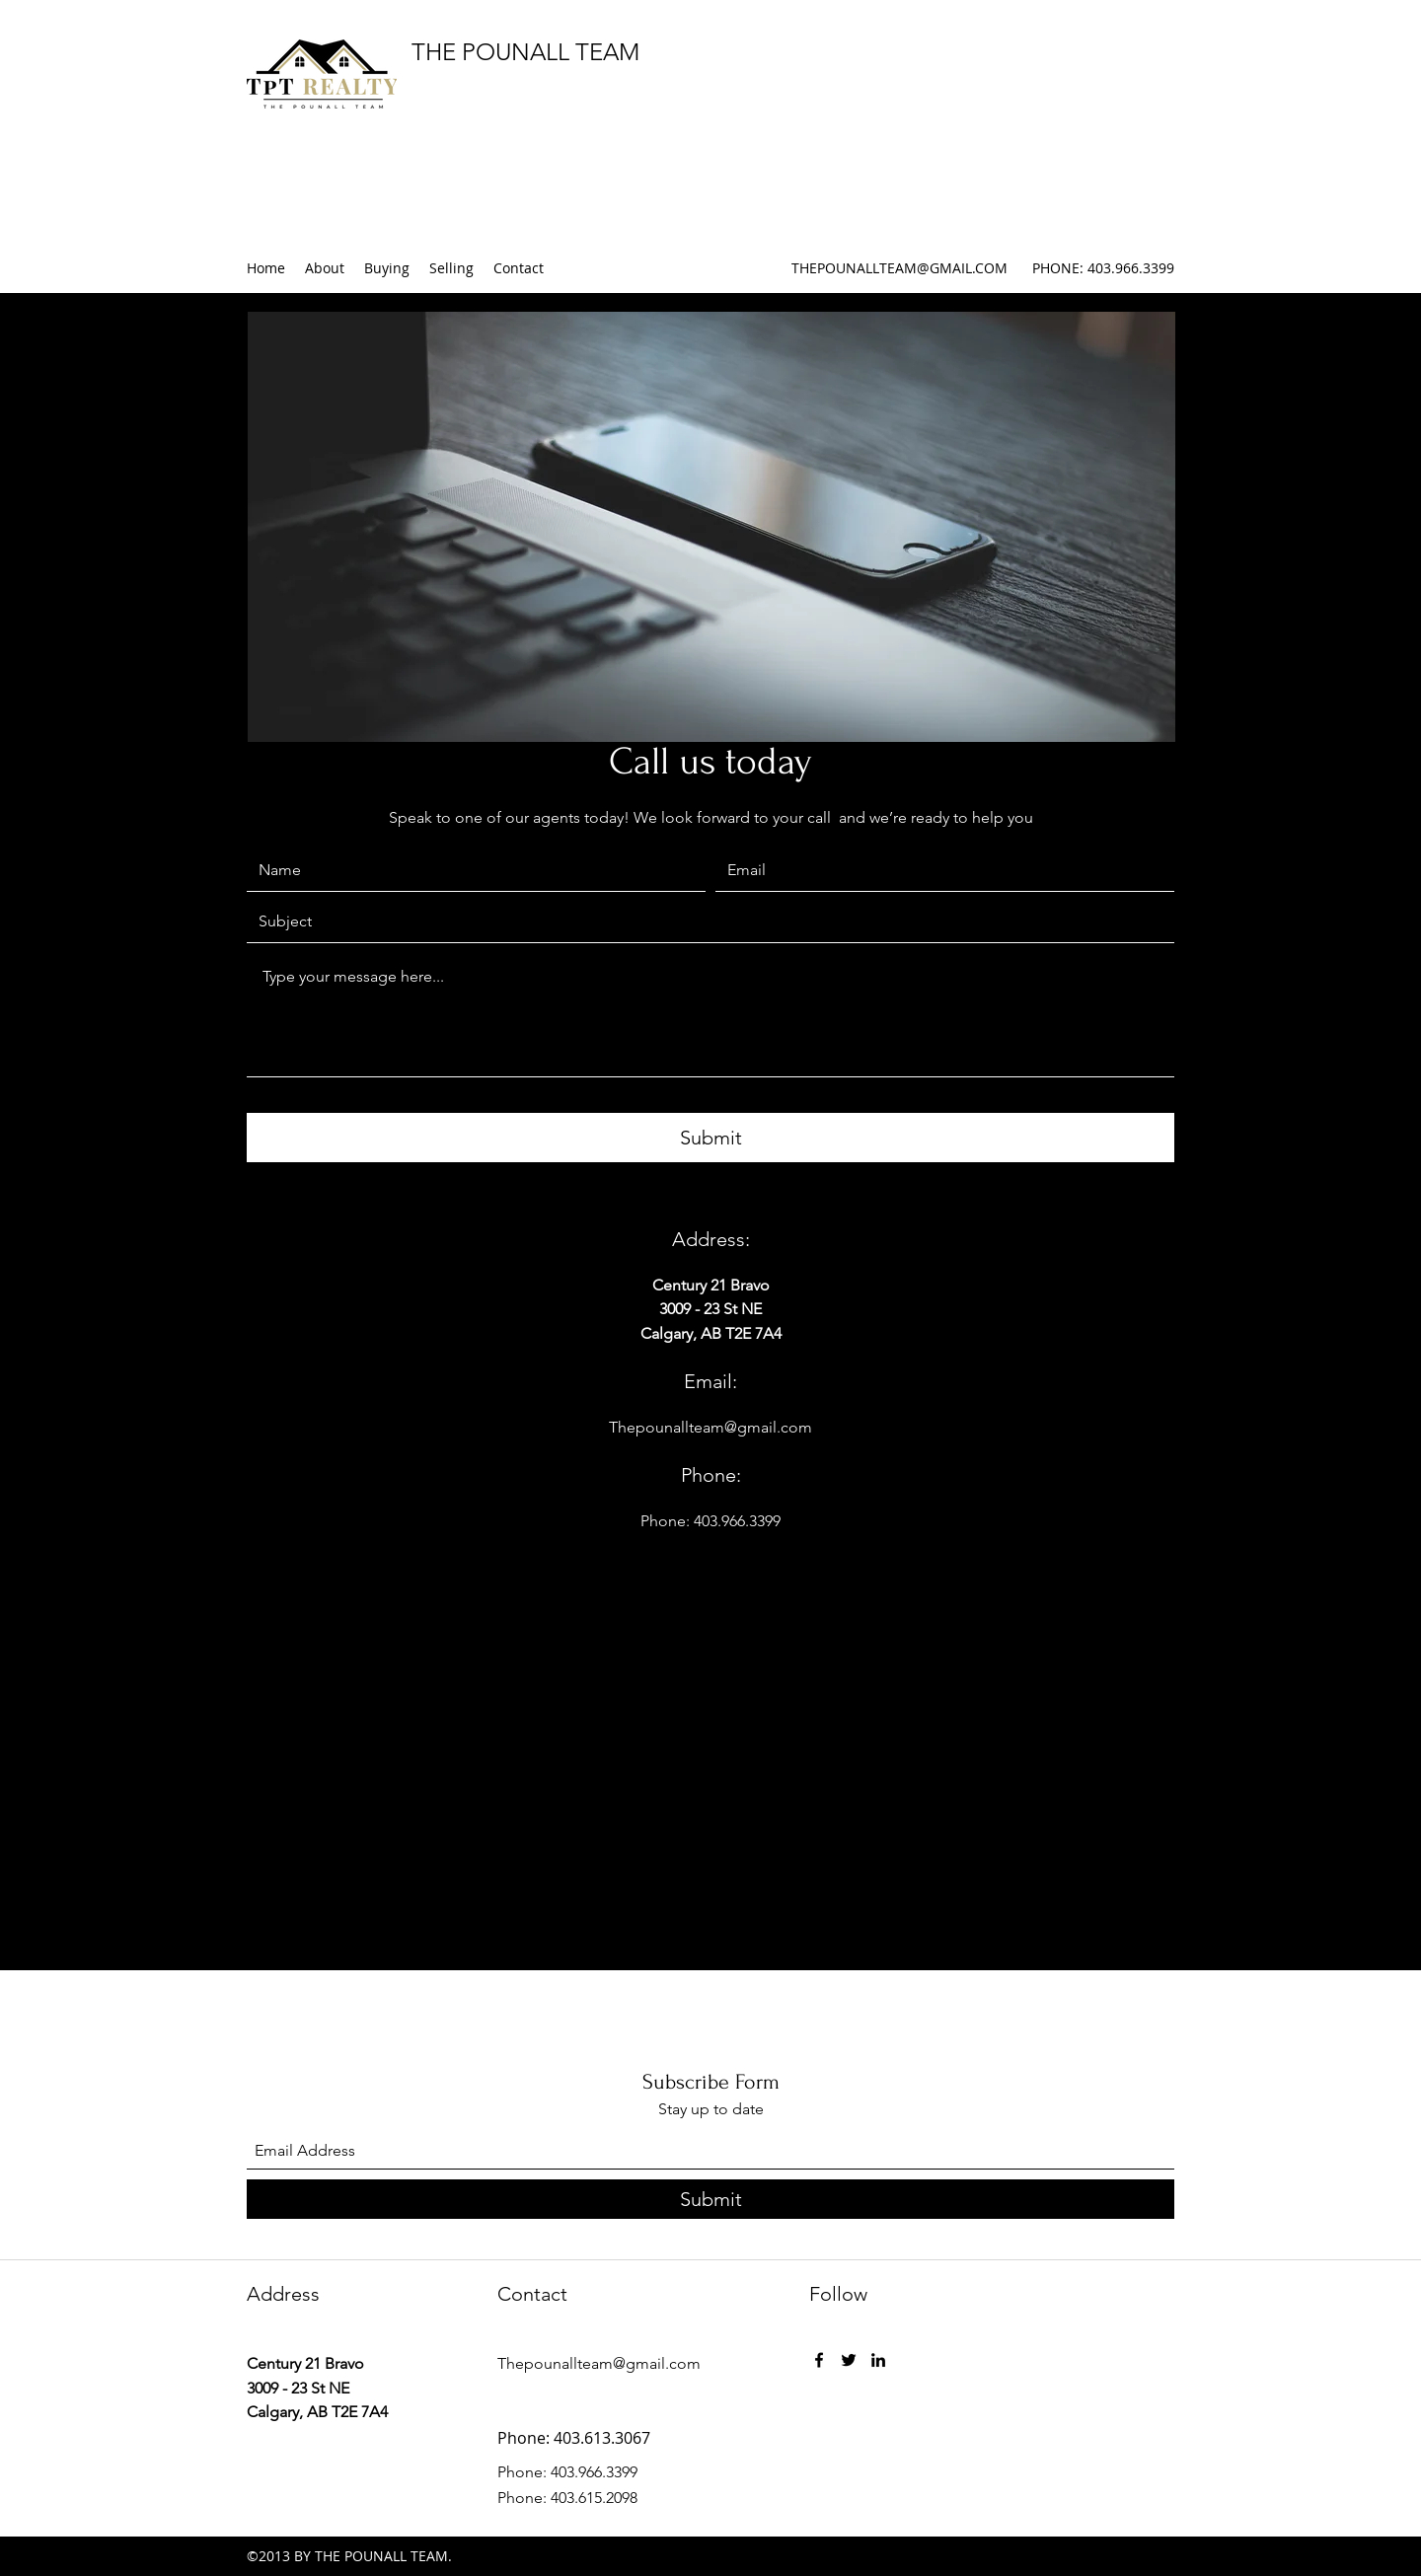 The width and height of the screenshot is (1421, 2576). I want to click on [LinkedIn], so click(878, 2360).